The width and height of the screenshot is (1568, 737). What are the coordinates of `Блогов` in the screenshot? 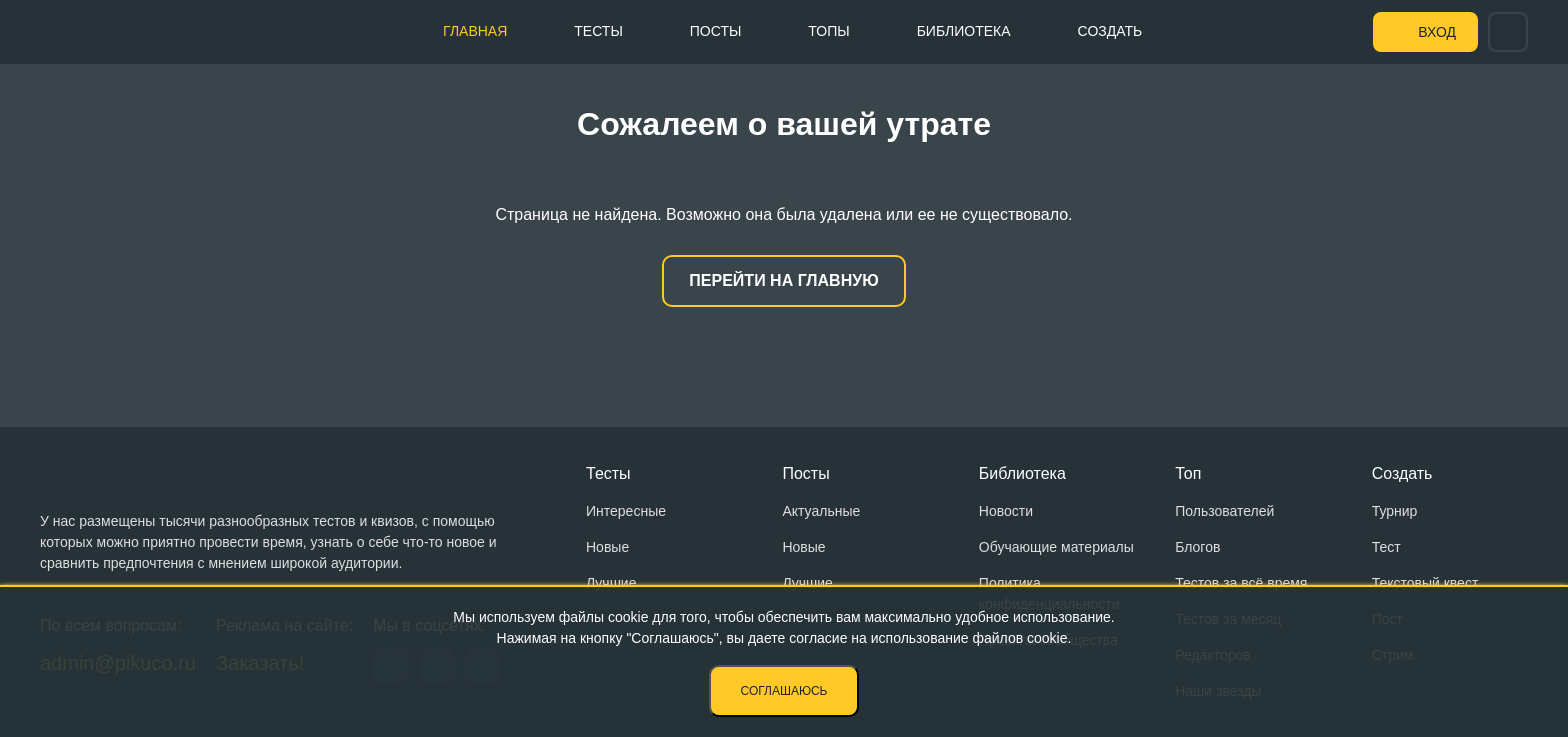 It's located at (1197, 547).